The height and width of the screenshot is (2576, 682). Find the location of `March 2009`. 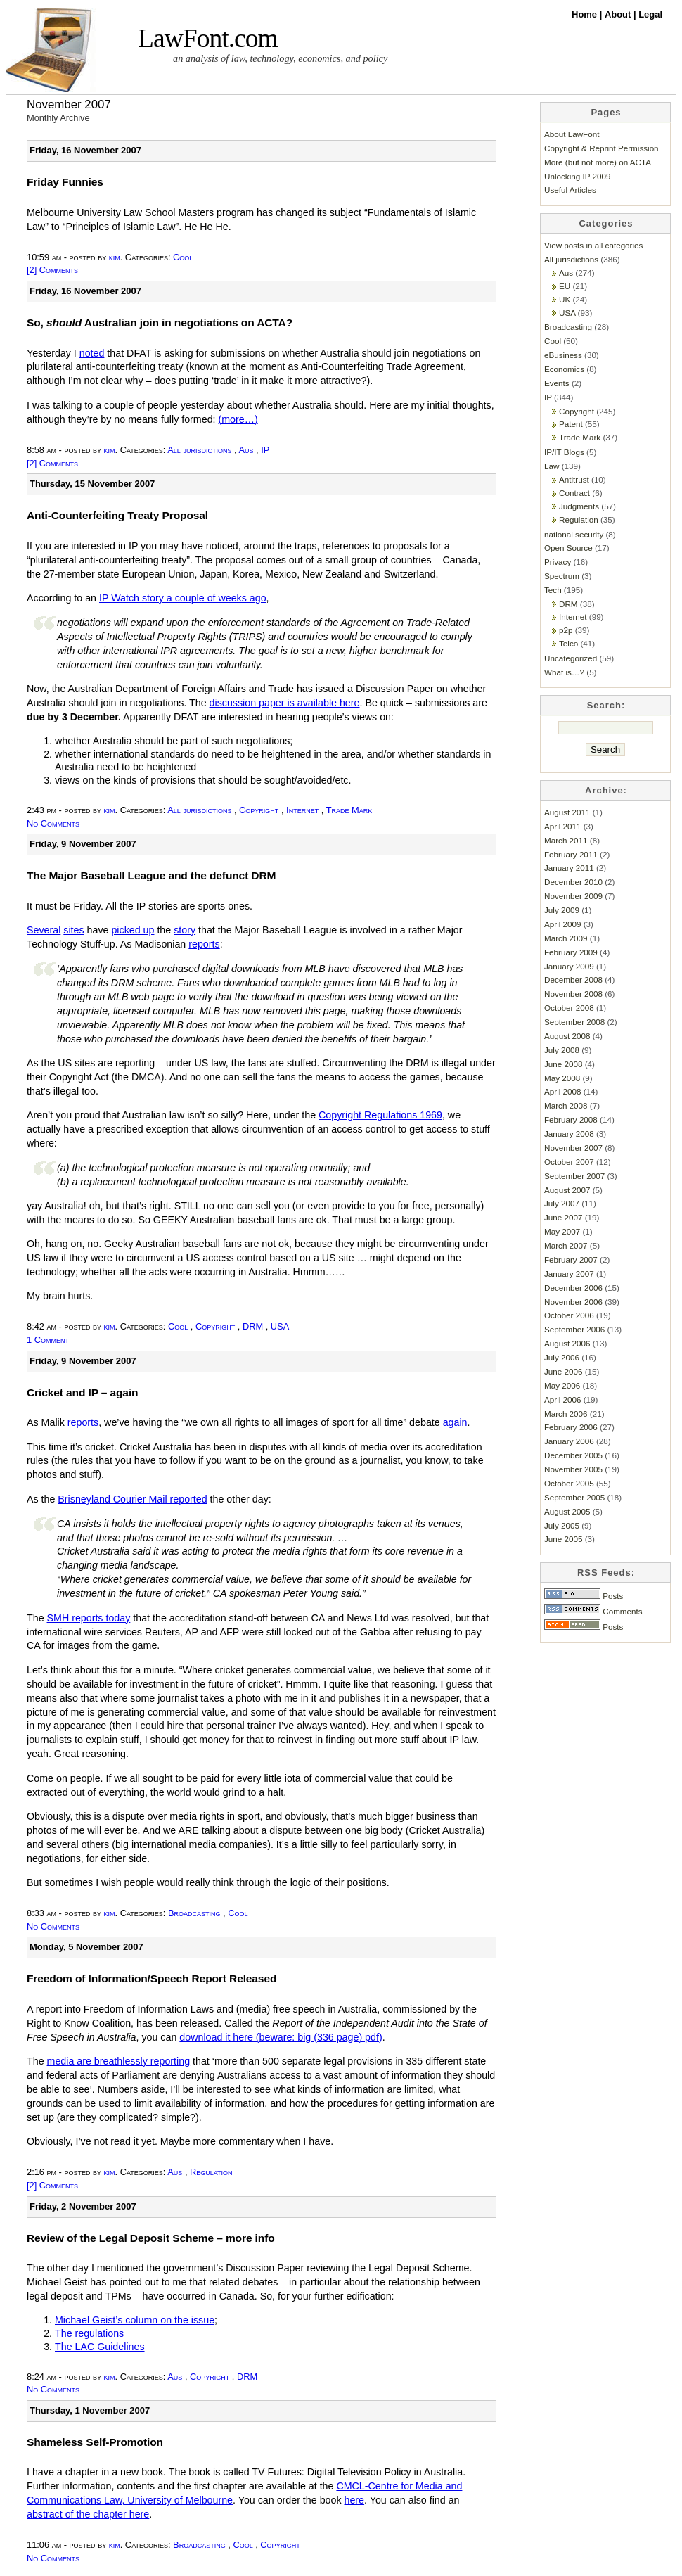

March 2009 is located at coordinates (566, 938).